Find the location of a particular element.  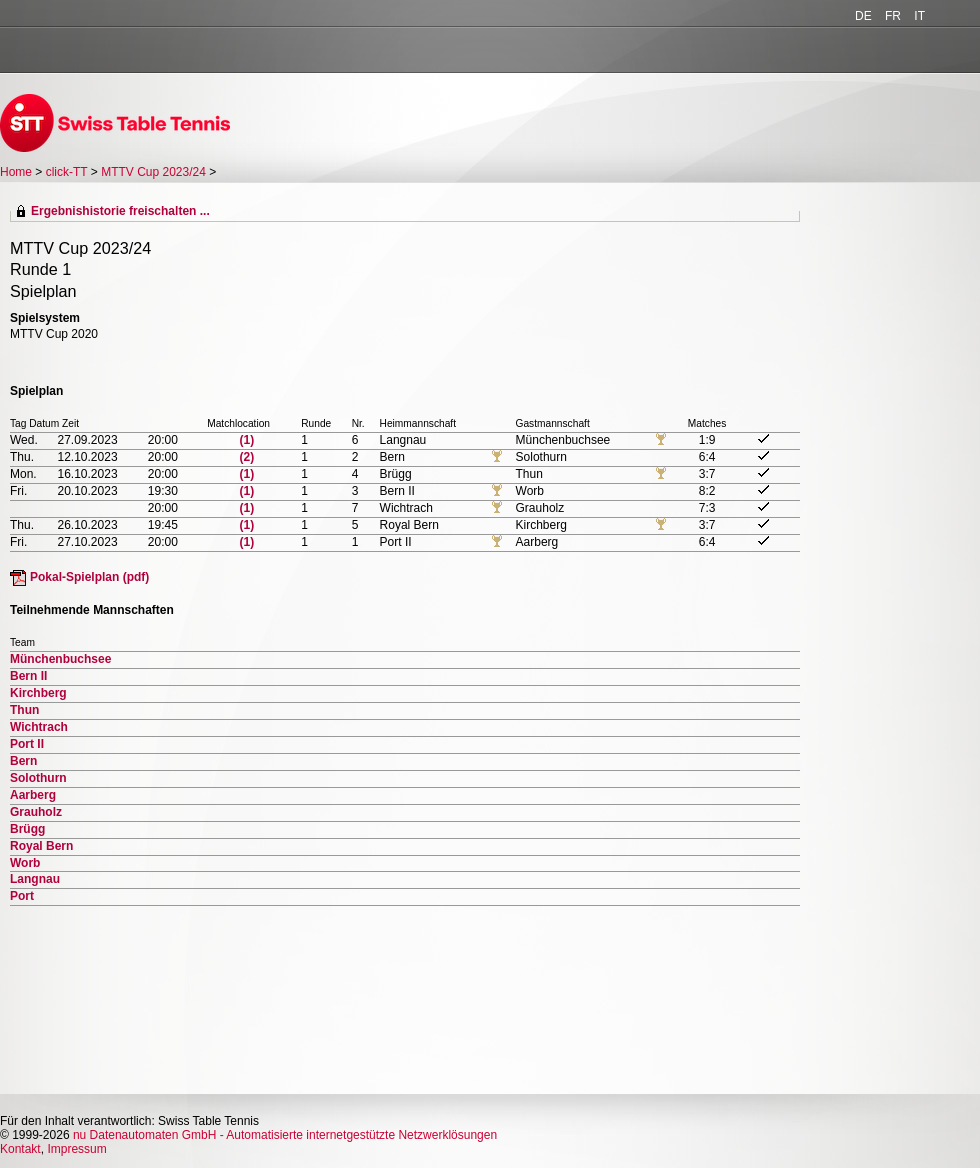

Impressum is located at coordinates (76, 1149).